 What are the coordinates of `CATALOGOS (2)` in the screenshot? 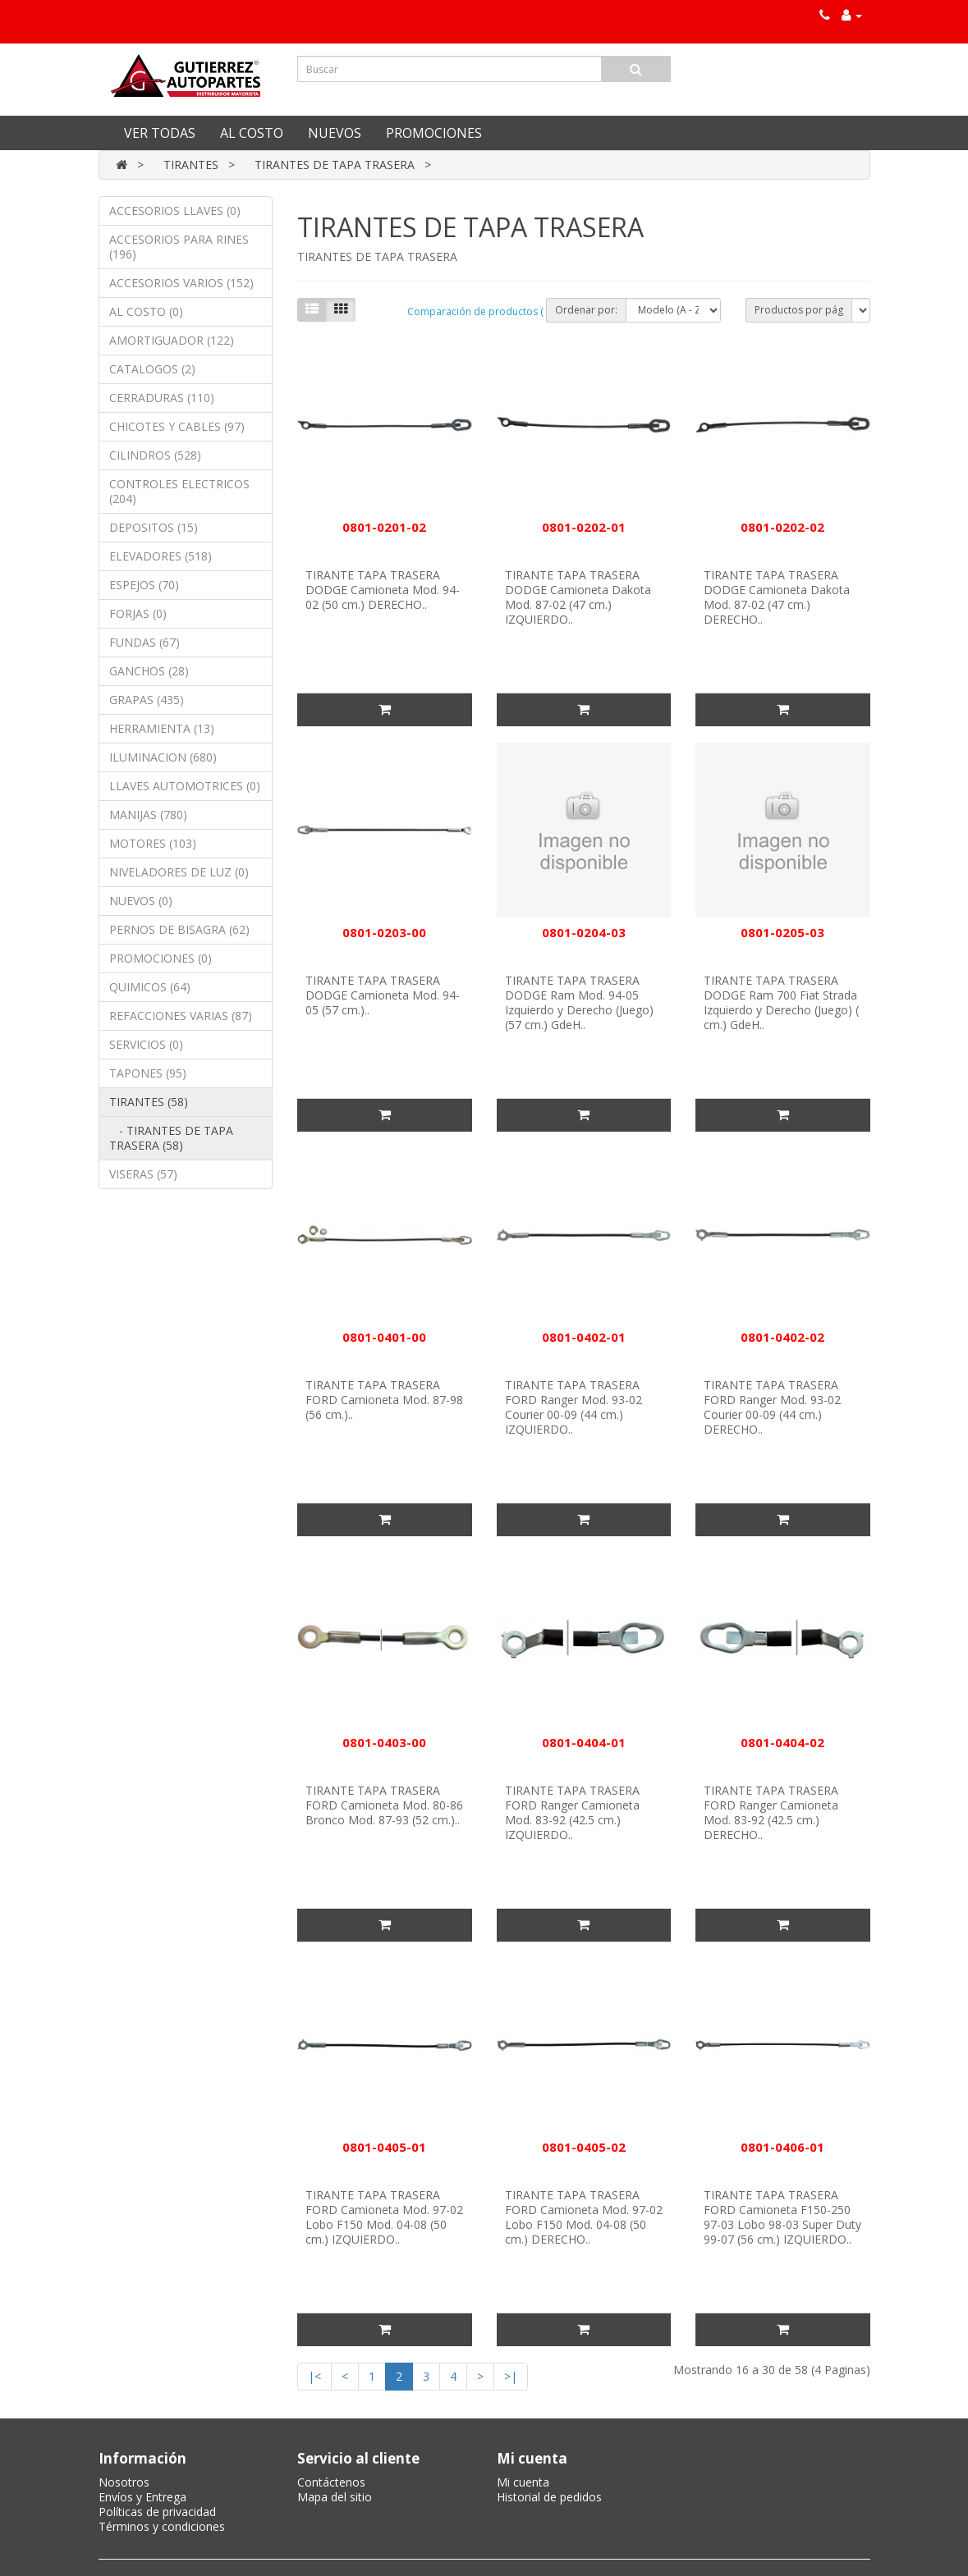 It's located at (152, 369).